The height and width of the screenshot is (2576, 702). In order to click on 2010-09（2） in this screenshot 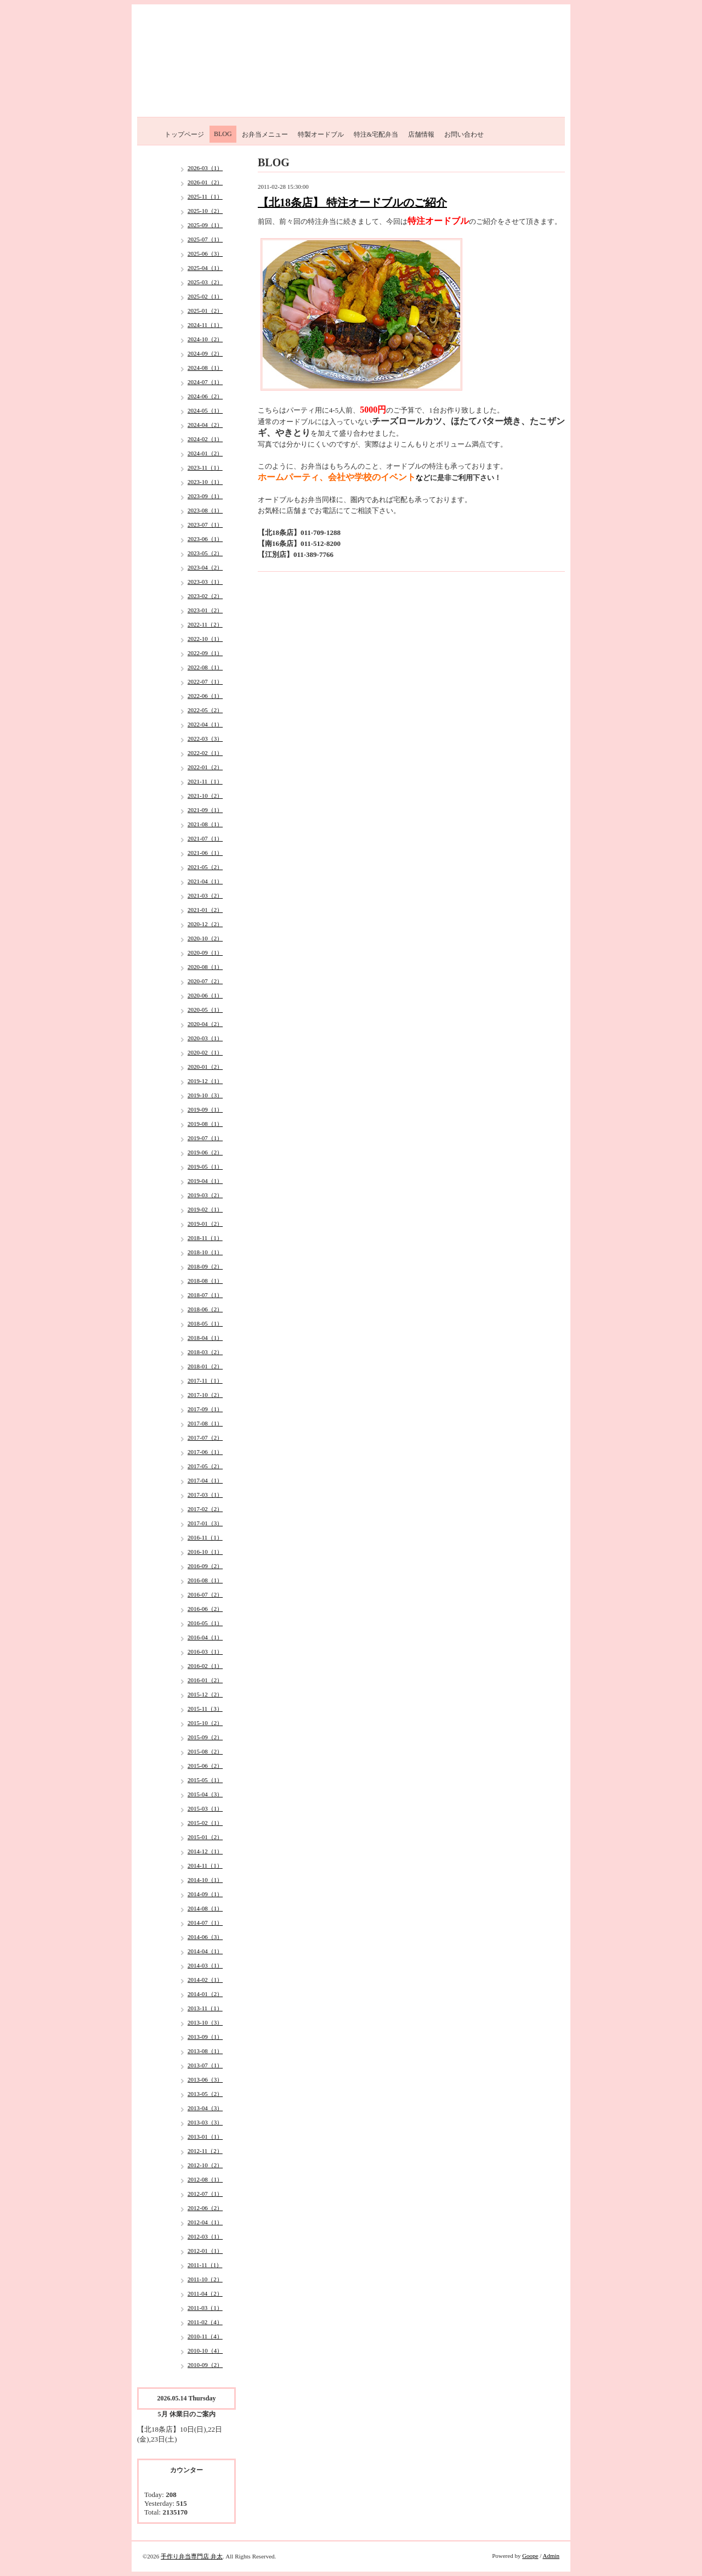, I will do `click(205, 2364)`.